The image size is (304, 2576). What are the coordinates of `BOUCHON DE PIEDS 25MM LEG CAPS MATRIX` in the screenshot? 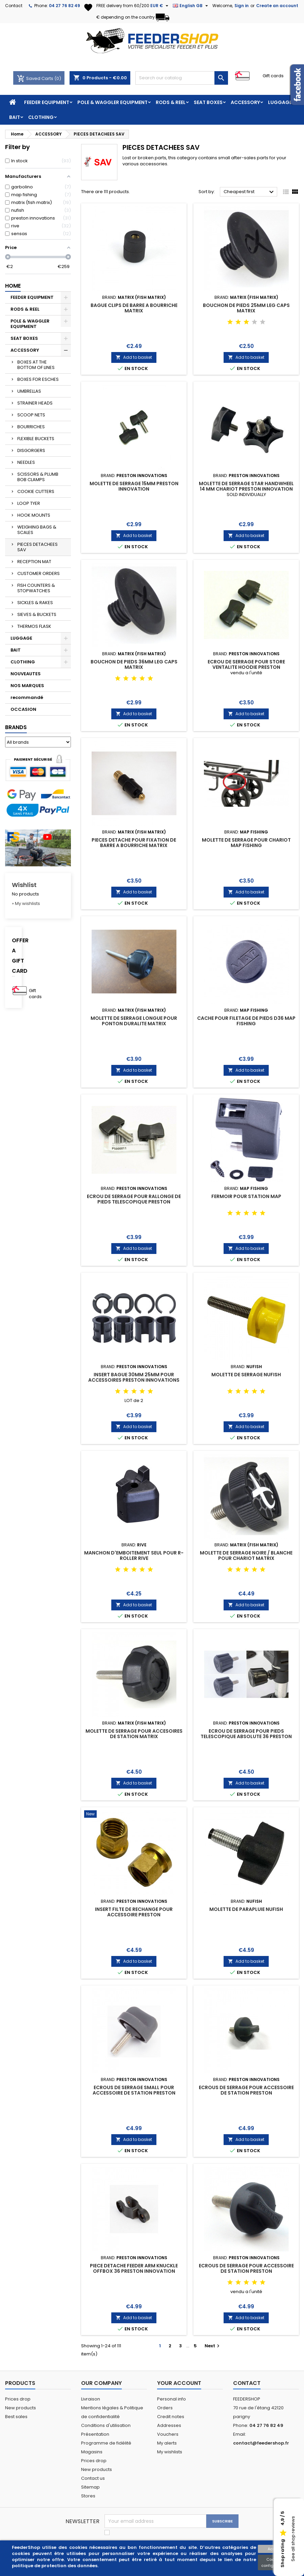 It's located at (246, 308).